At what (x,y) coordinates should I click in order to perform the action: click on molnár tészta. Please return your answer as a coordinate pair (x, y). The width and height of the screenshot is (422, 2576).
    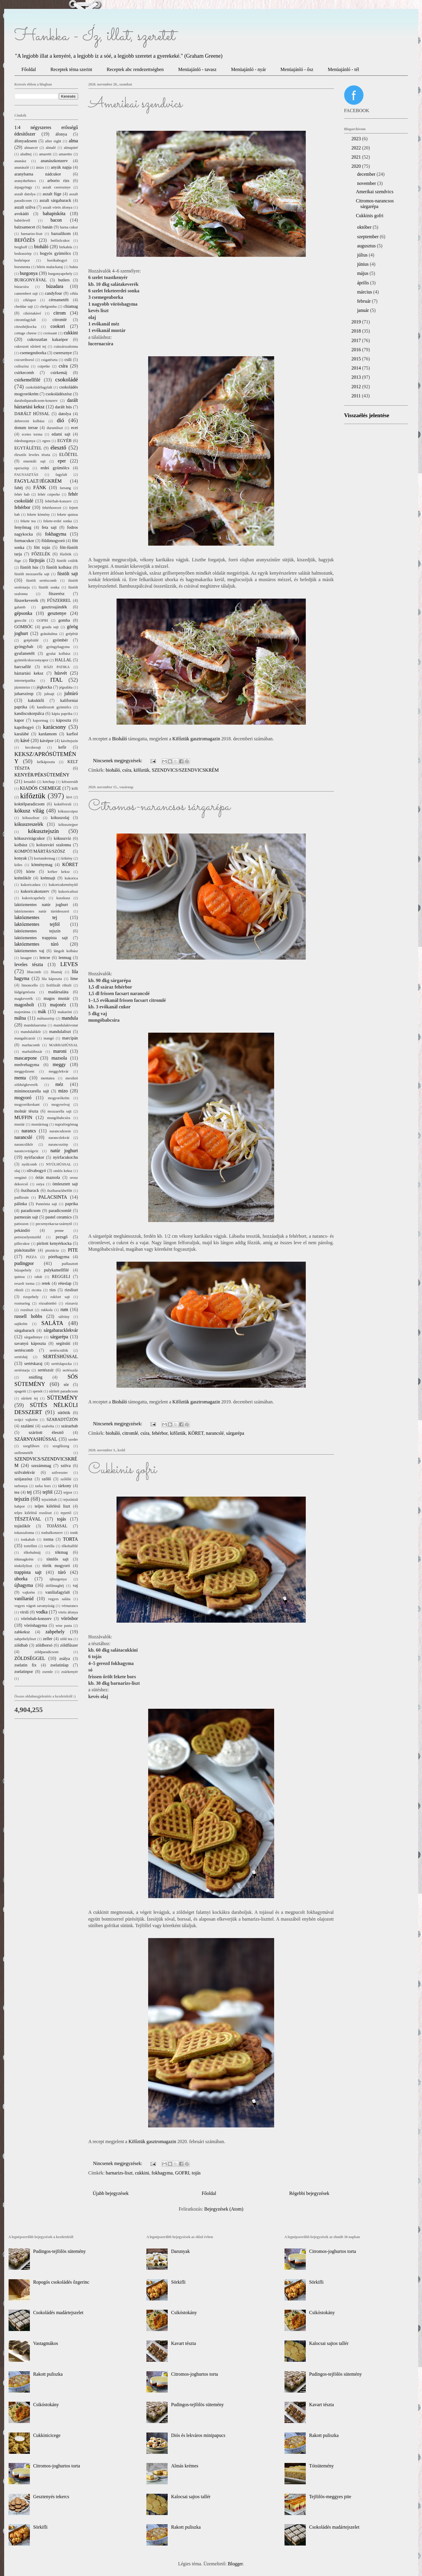
    Looking at the image, I should click on (26, 1111).